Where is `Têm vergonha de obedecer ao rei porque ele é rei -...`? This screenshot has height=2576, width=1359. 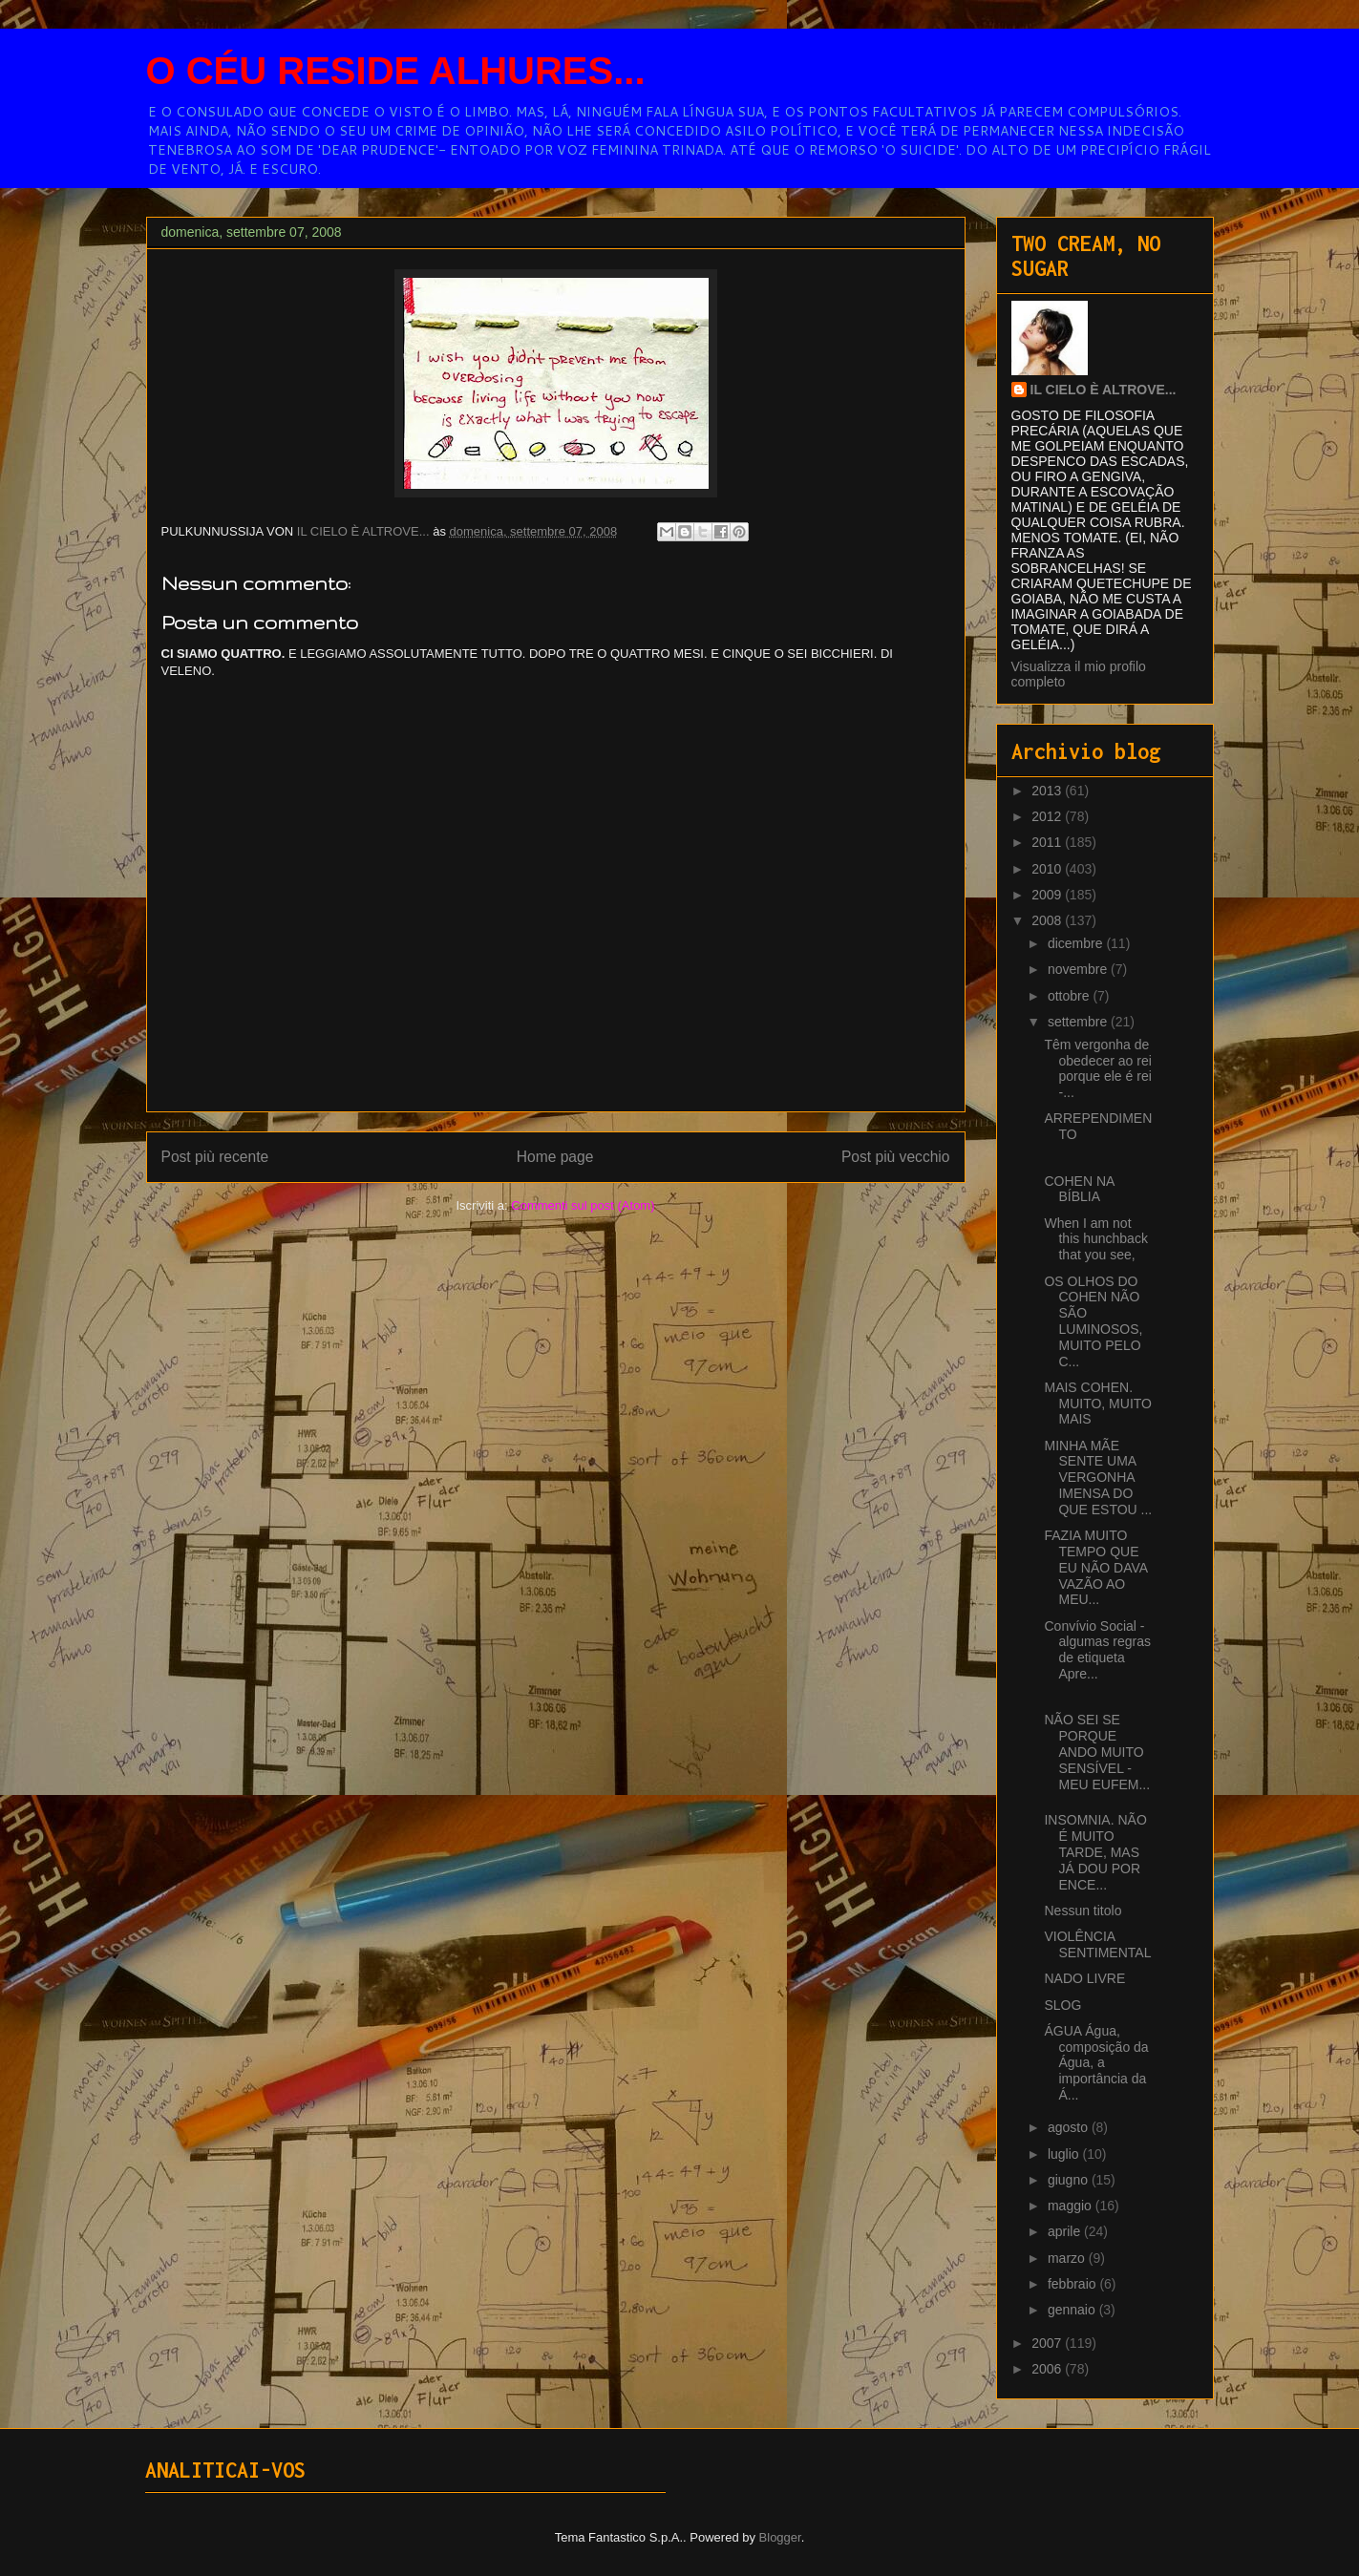
Têm vergonha de obedecer ao rei porque ele é rei -... is located at coordinates (1097, 1068).